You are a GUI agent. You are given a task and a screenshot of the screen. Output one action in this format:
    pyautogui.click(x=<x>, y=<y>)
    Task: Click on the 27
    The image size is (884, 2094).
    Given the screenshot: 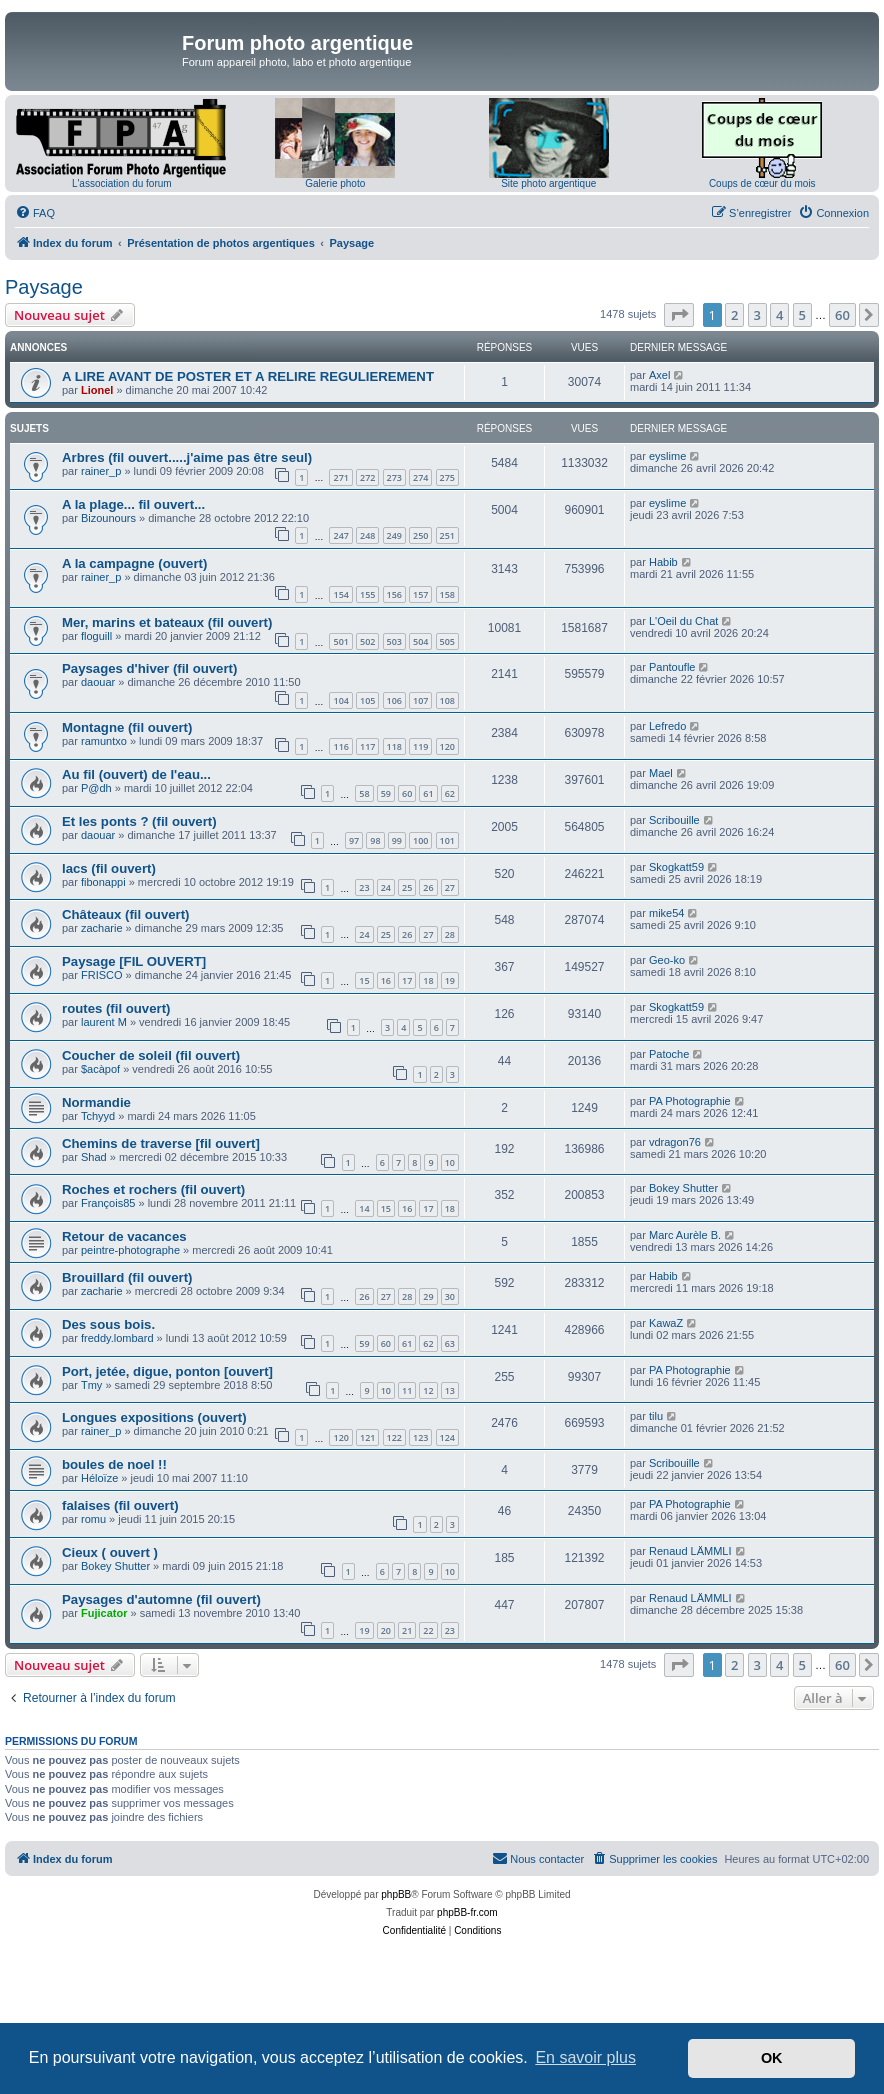 What is the action you would take?
    pyautogui.click(x=450, y=887)
    